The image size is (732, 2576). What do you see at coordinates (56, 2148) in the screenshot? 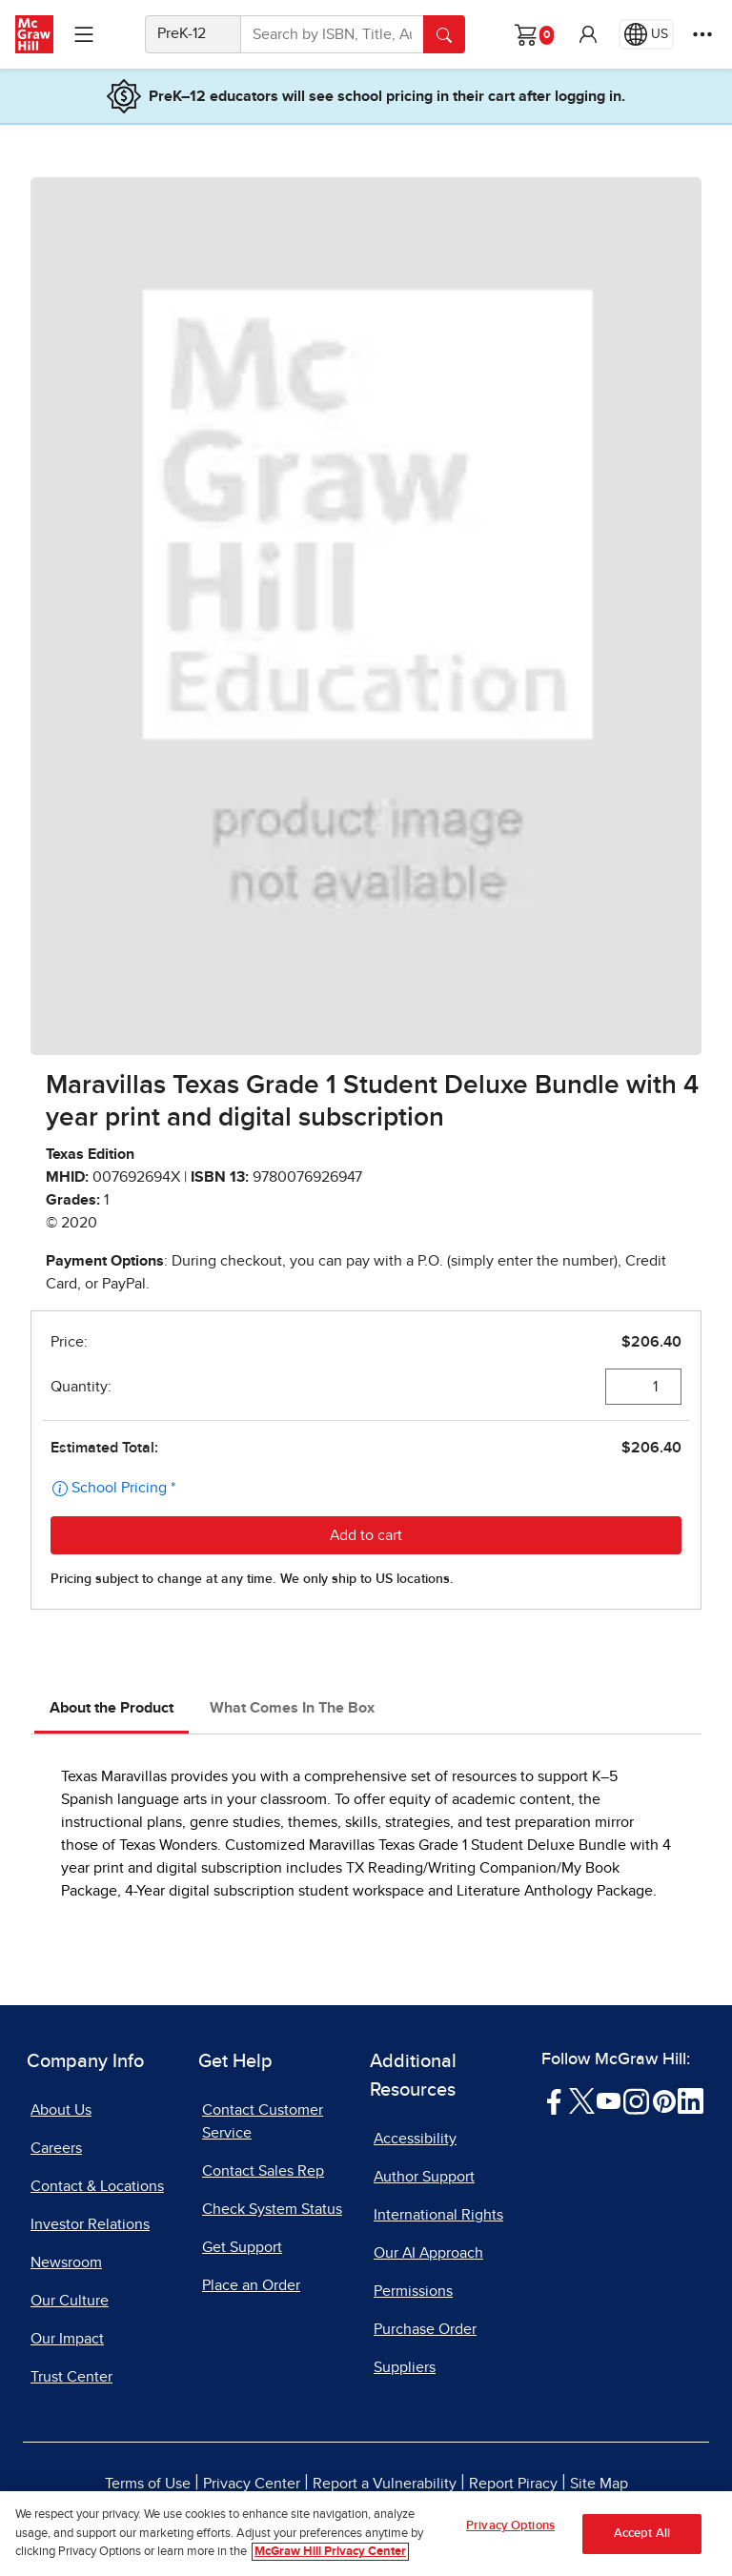
I see `Careers [Careers, opens in a new tab]` at bounding box center [56, 2148].